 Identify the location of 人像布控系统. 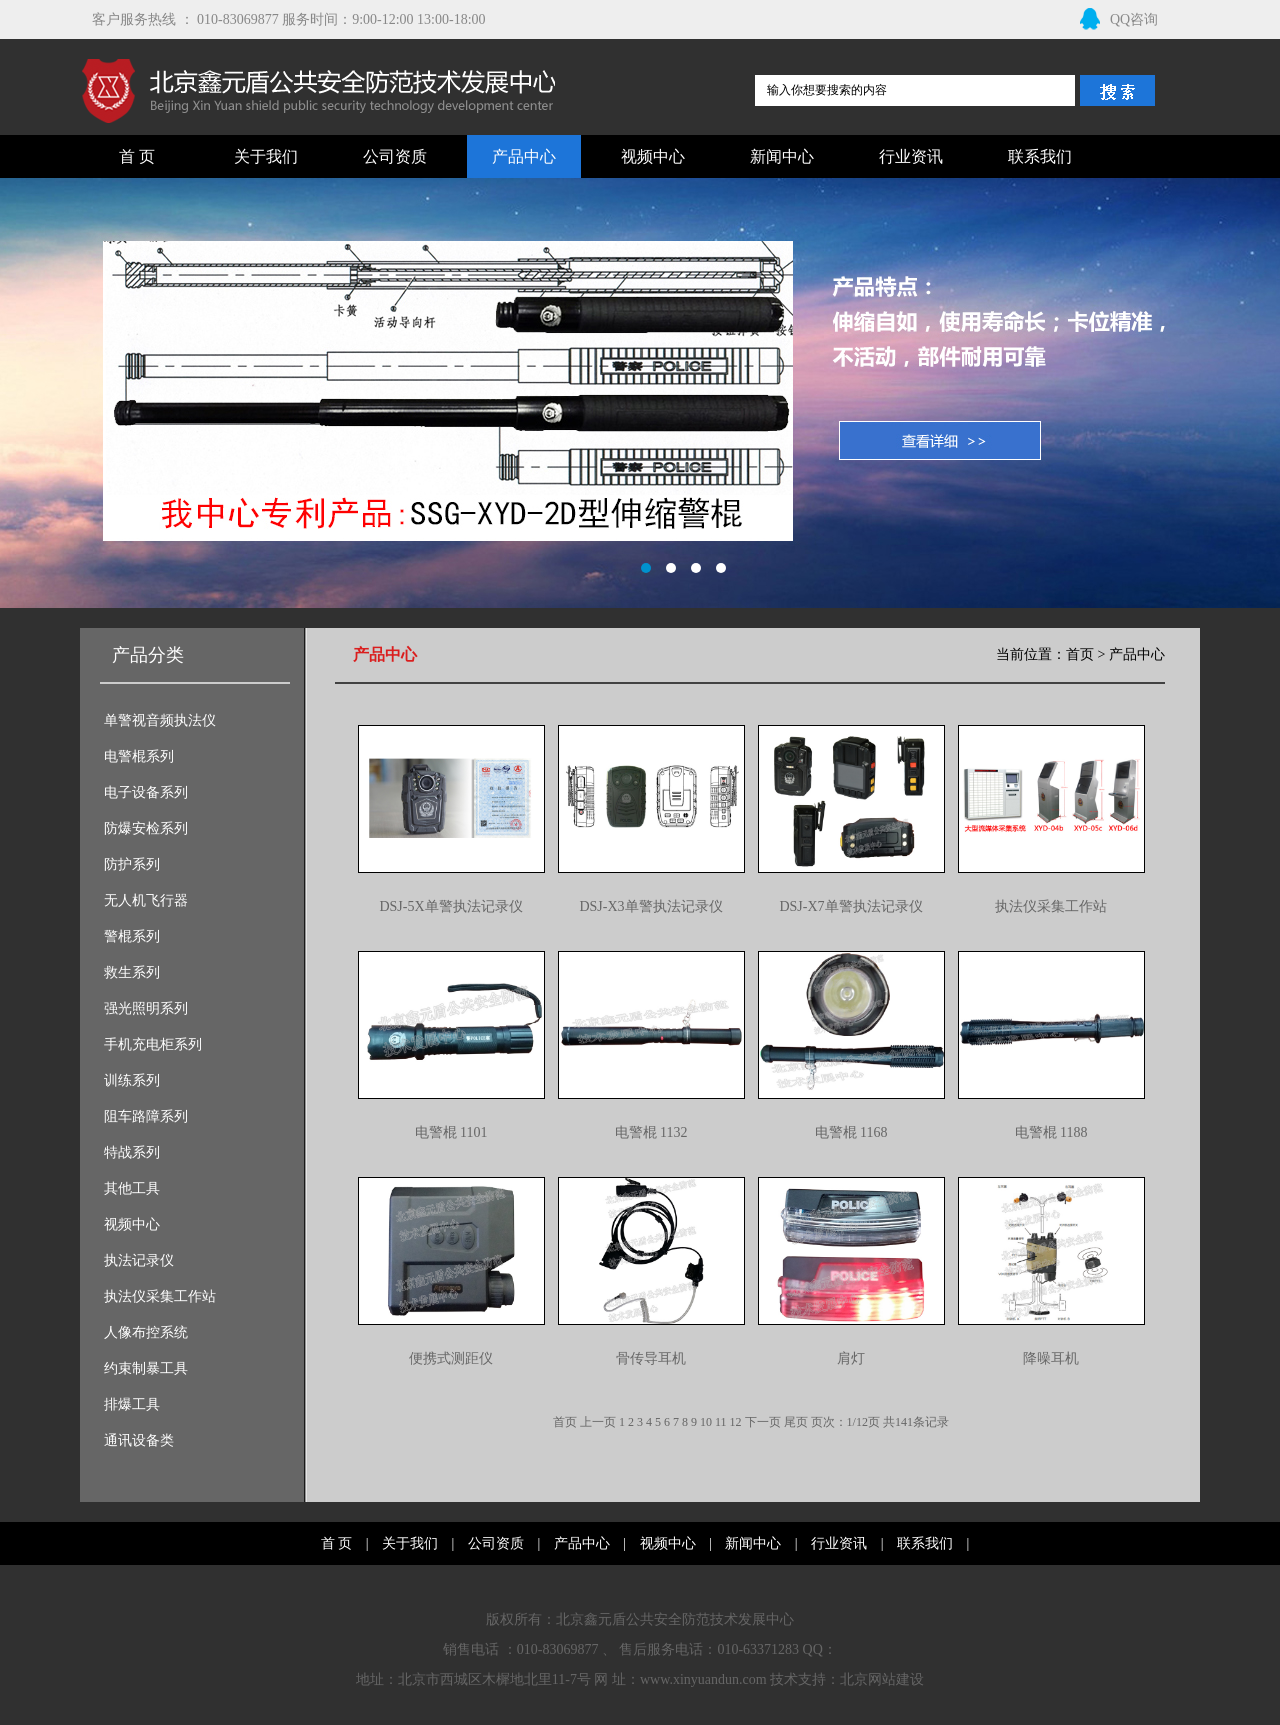
(146, 1332).